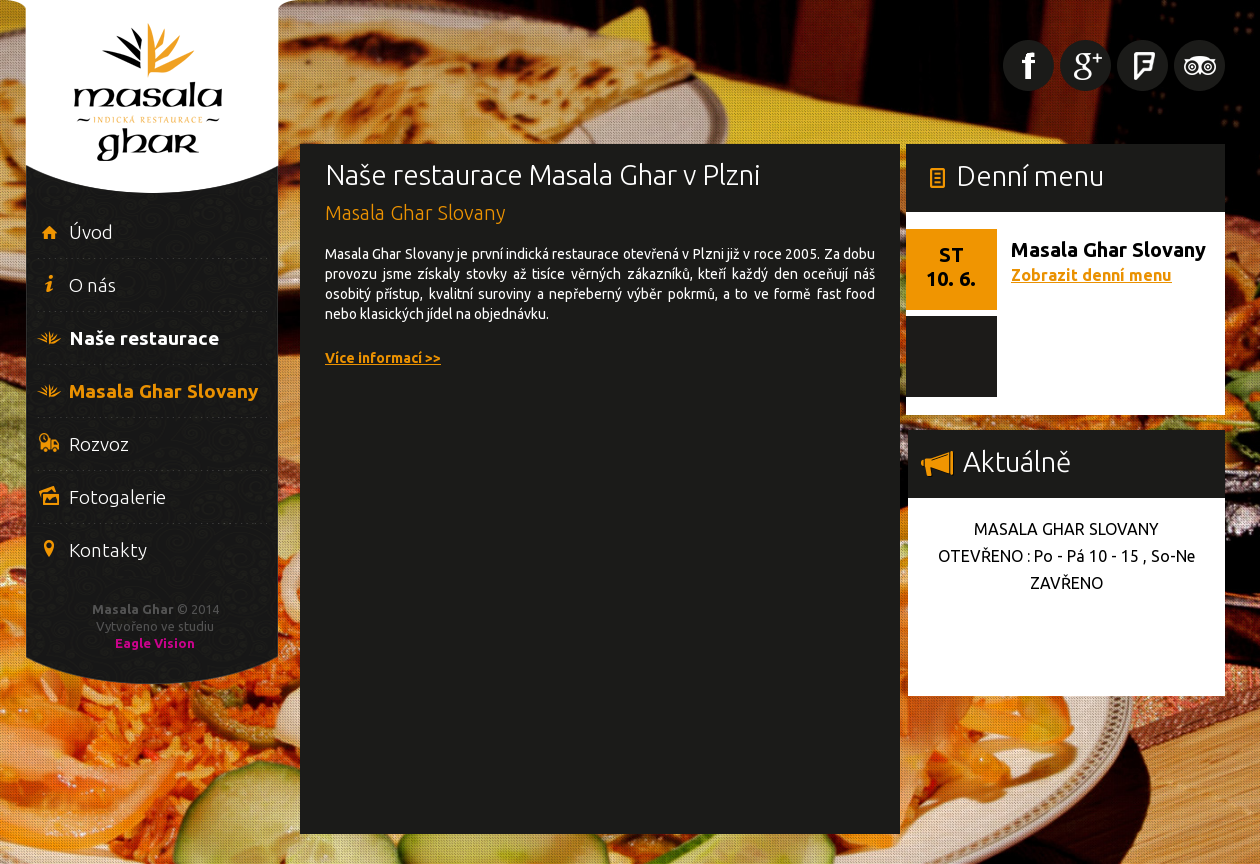 This screenshot has width=1260, height=864. Describe the element at coordinates (155, 643) in the screenshot. I see `Eagle Vision` at that location.